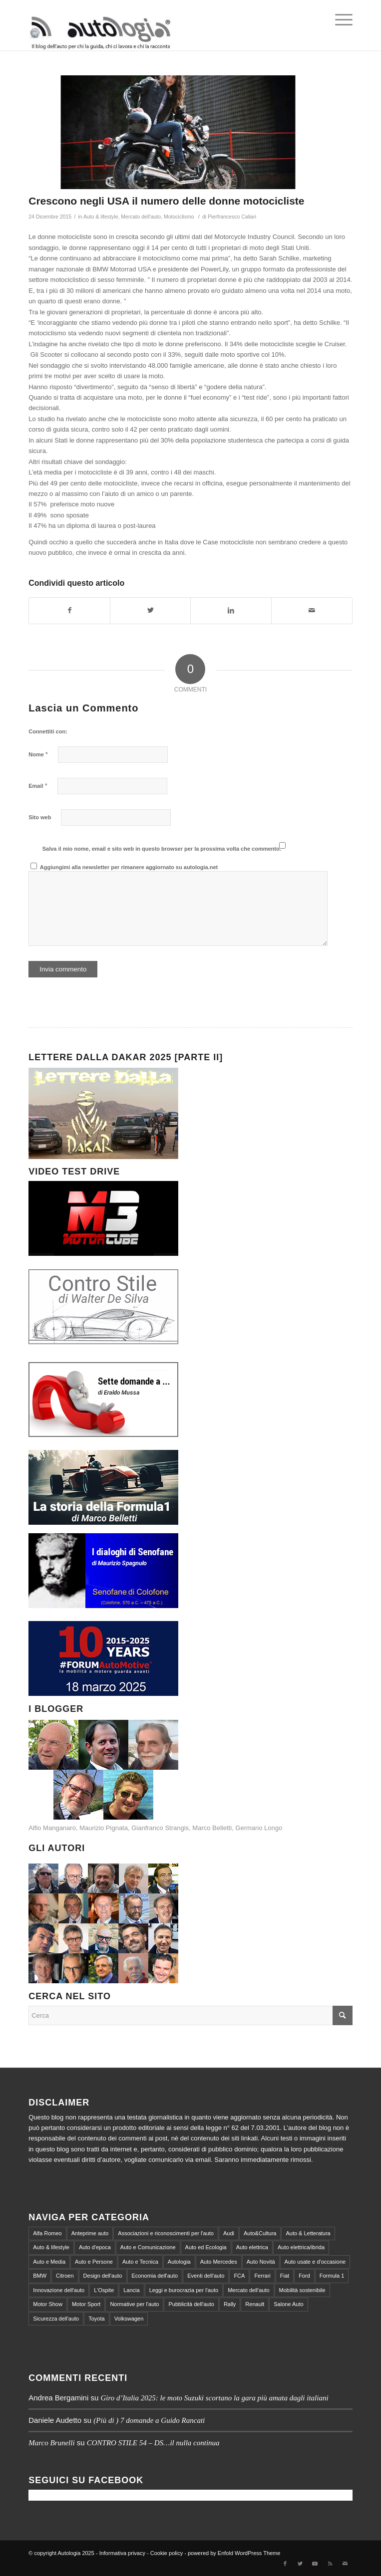 The width and height of the screenshot is (381, 2576). What do you see at coordinates (231, 610) in the screenshot?
I see `[Condividi su LinkedIn]` at bounding box center [231, 610].